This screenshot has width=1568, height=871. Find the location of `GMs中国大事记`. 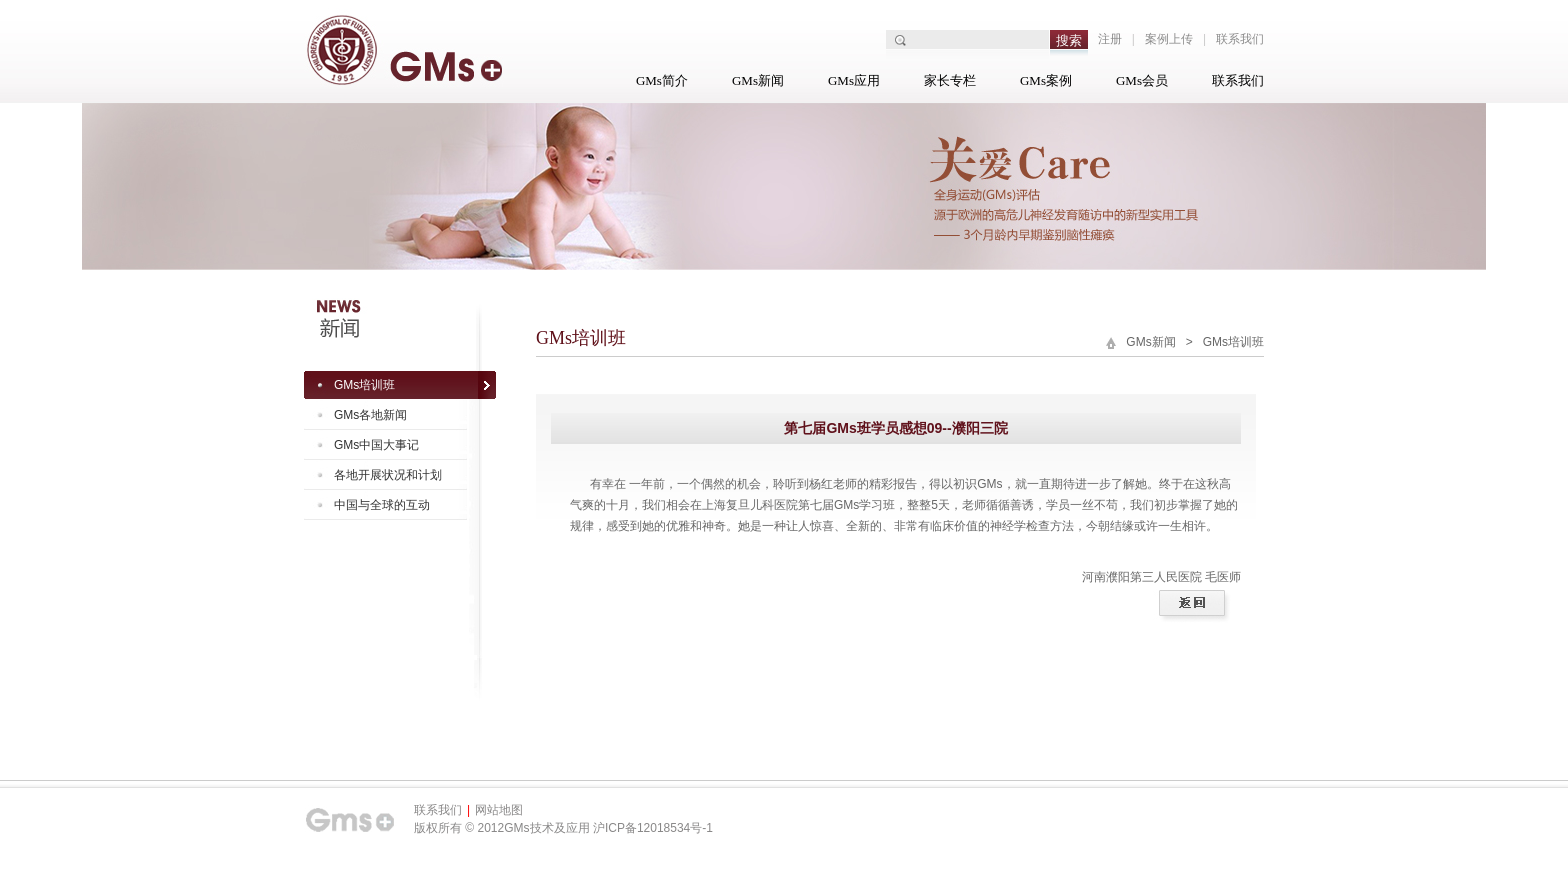

GMs中国大事记 is located at coordinates (376, 445).